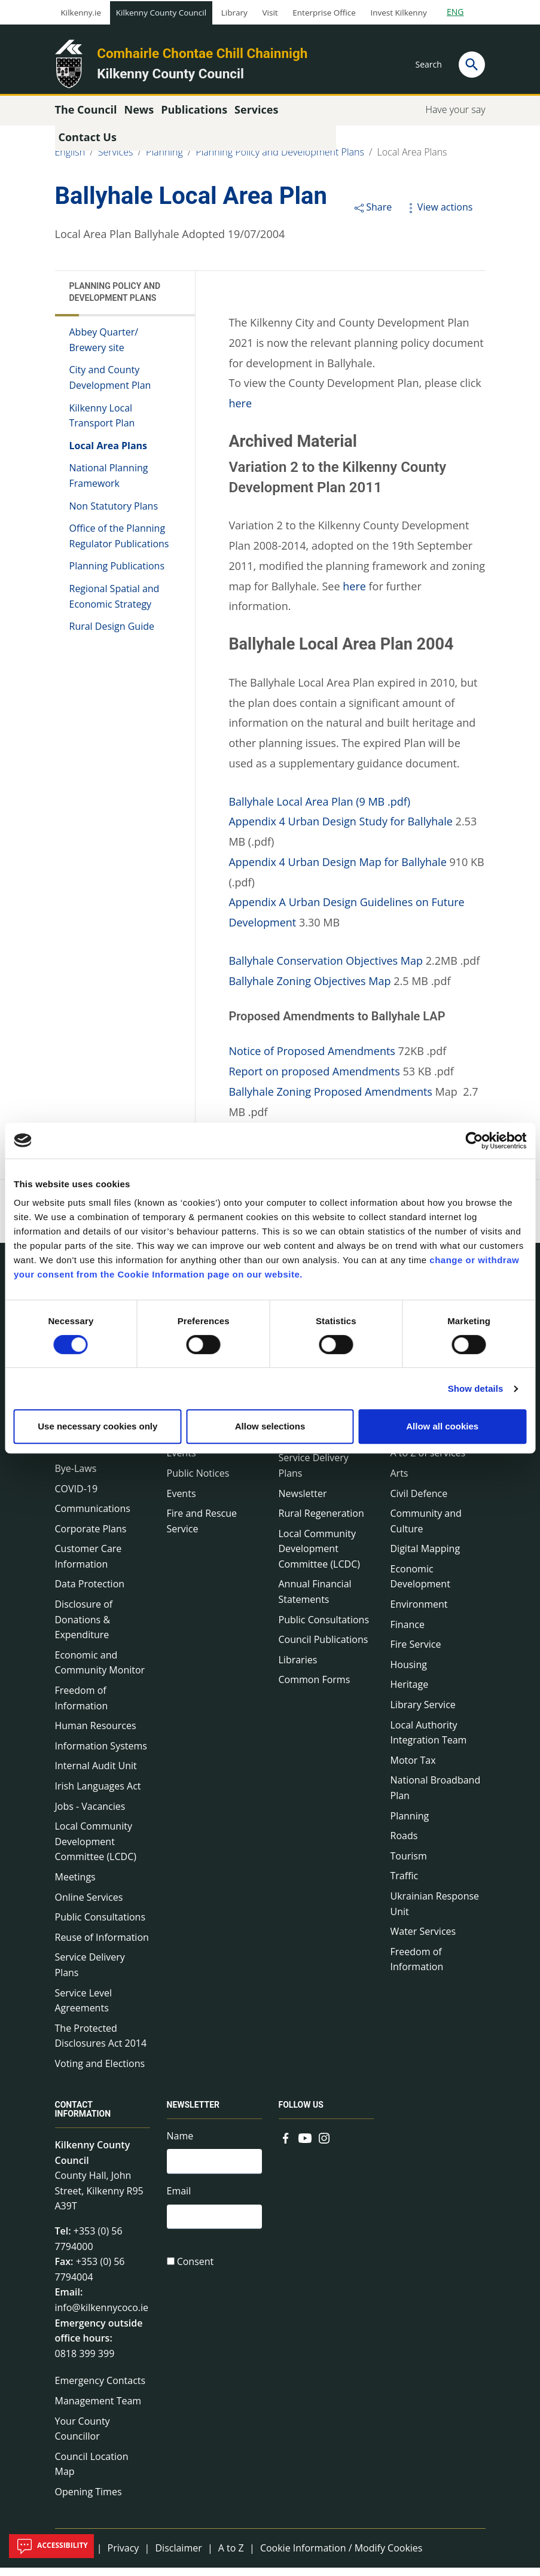 This screenshot has width=540, height=2576. I want to click on Follow us, so click(301, 2113).